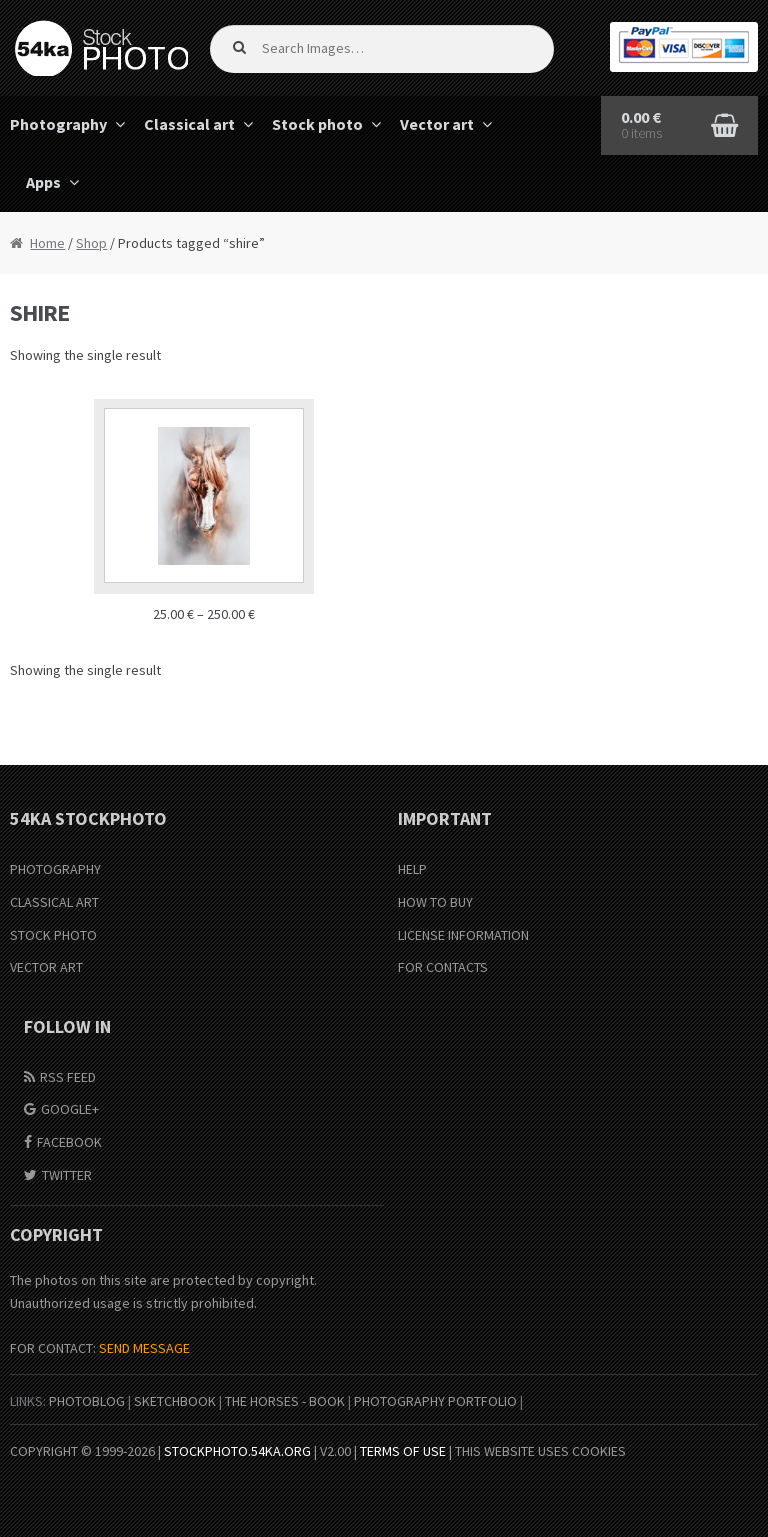 This screenshot has height=1537, width=768. Describe the element at coordinates (46, 967) in the screenshot. I see `Vector Art` at that location.